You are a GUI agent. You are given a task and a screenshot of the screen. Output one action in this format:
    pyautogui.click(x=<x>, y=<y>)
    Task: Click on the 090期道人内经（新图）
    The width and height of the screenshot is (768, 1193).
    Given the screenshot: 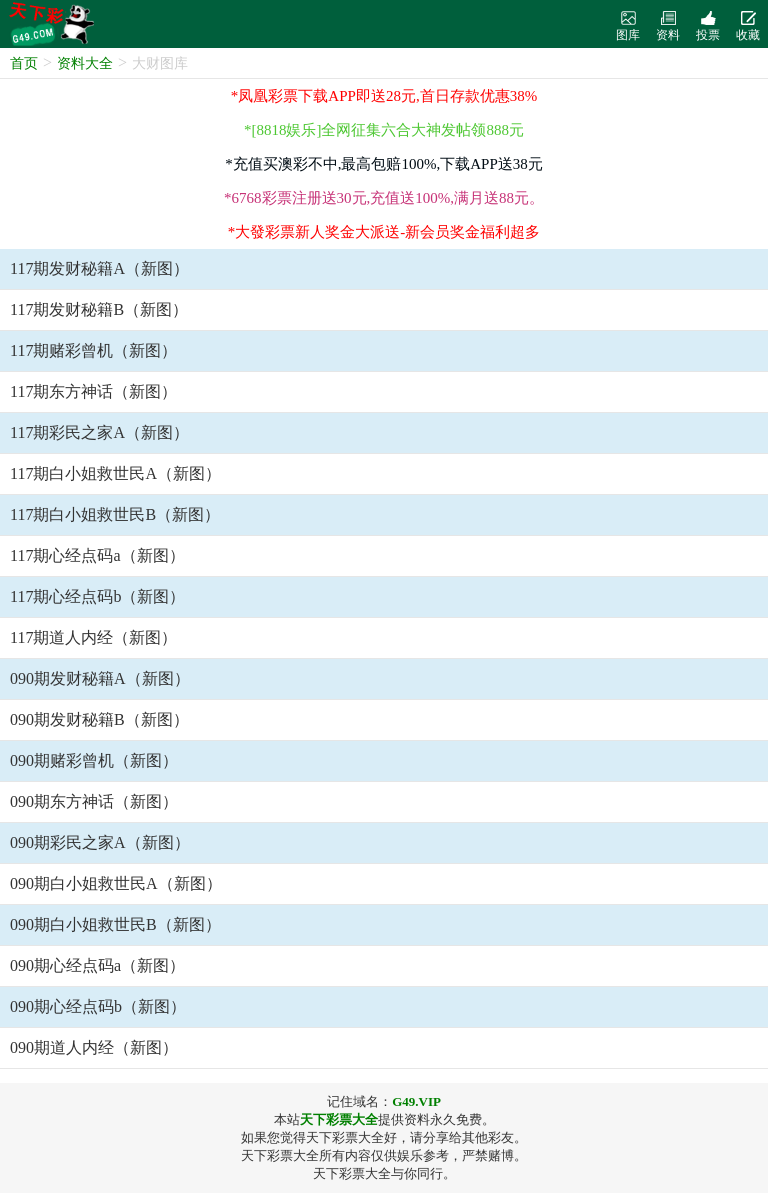 What is the action you would take?
    pyautogui.click(x=94, y=1047)
    